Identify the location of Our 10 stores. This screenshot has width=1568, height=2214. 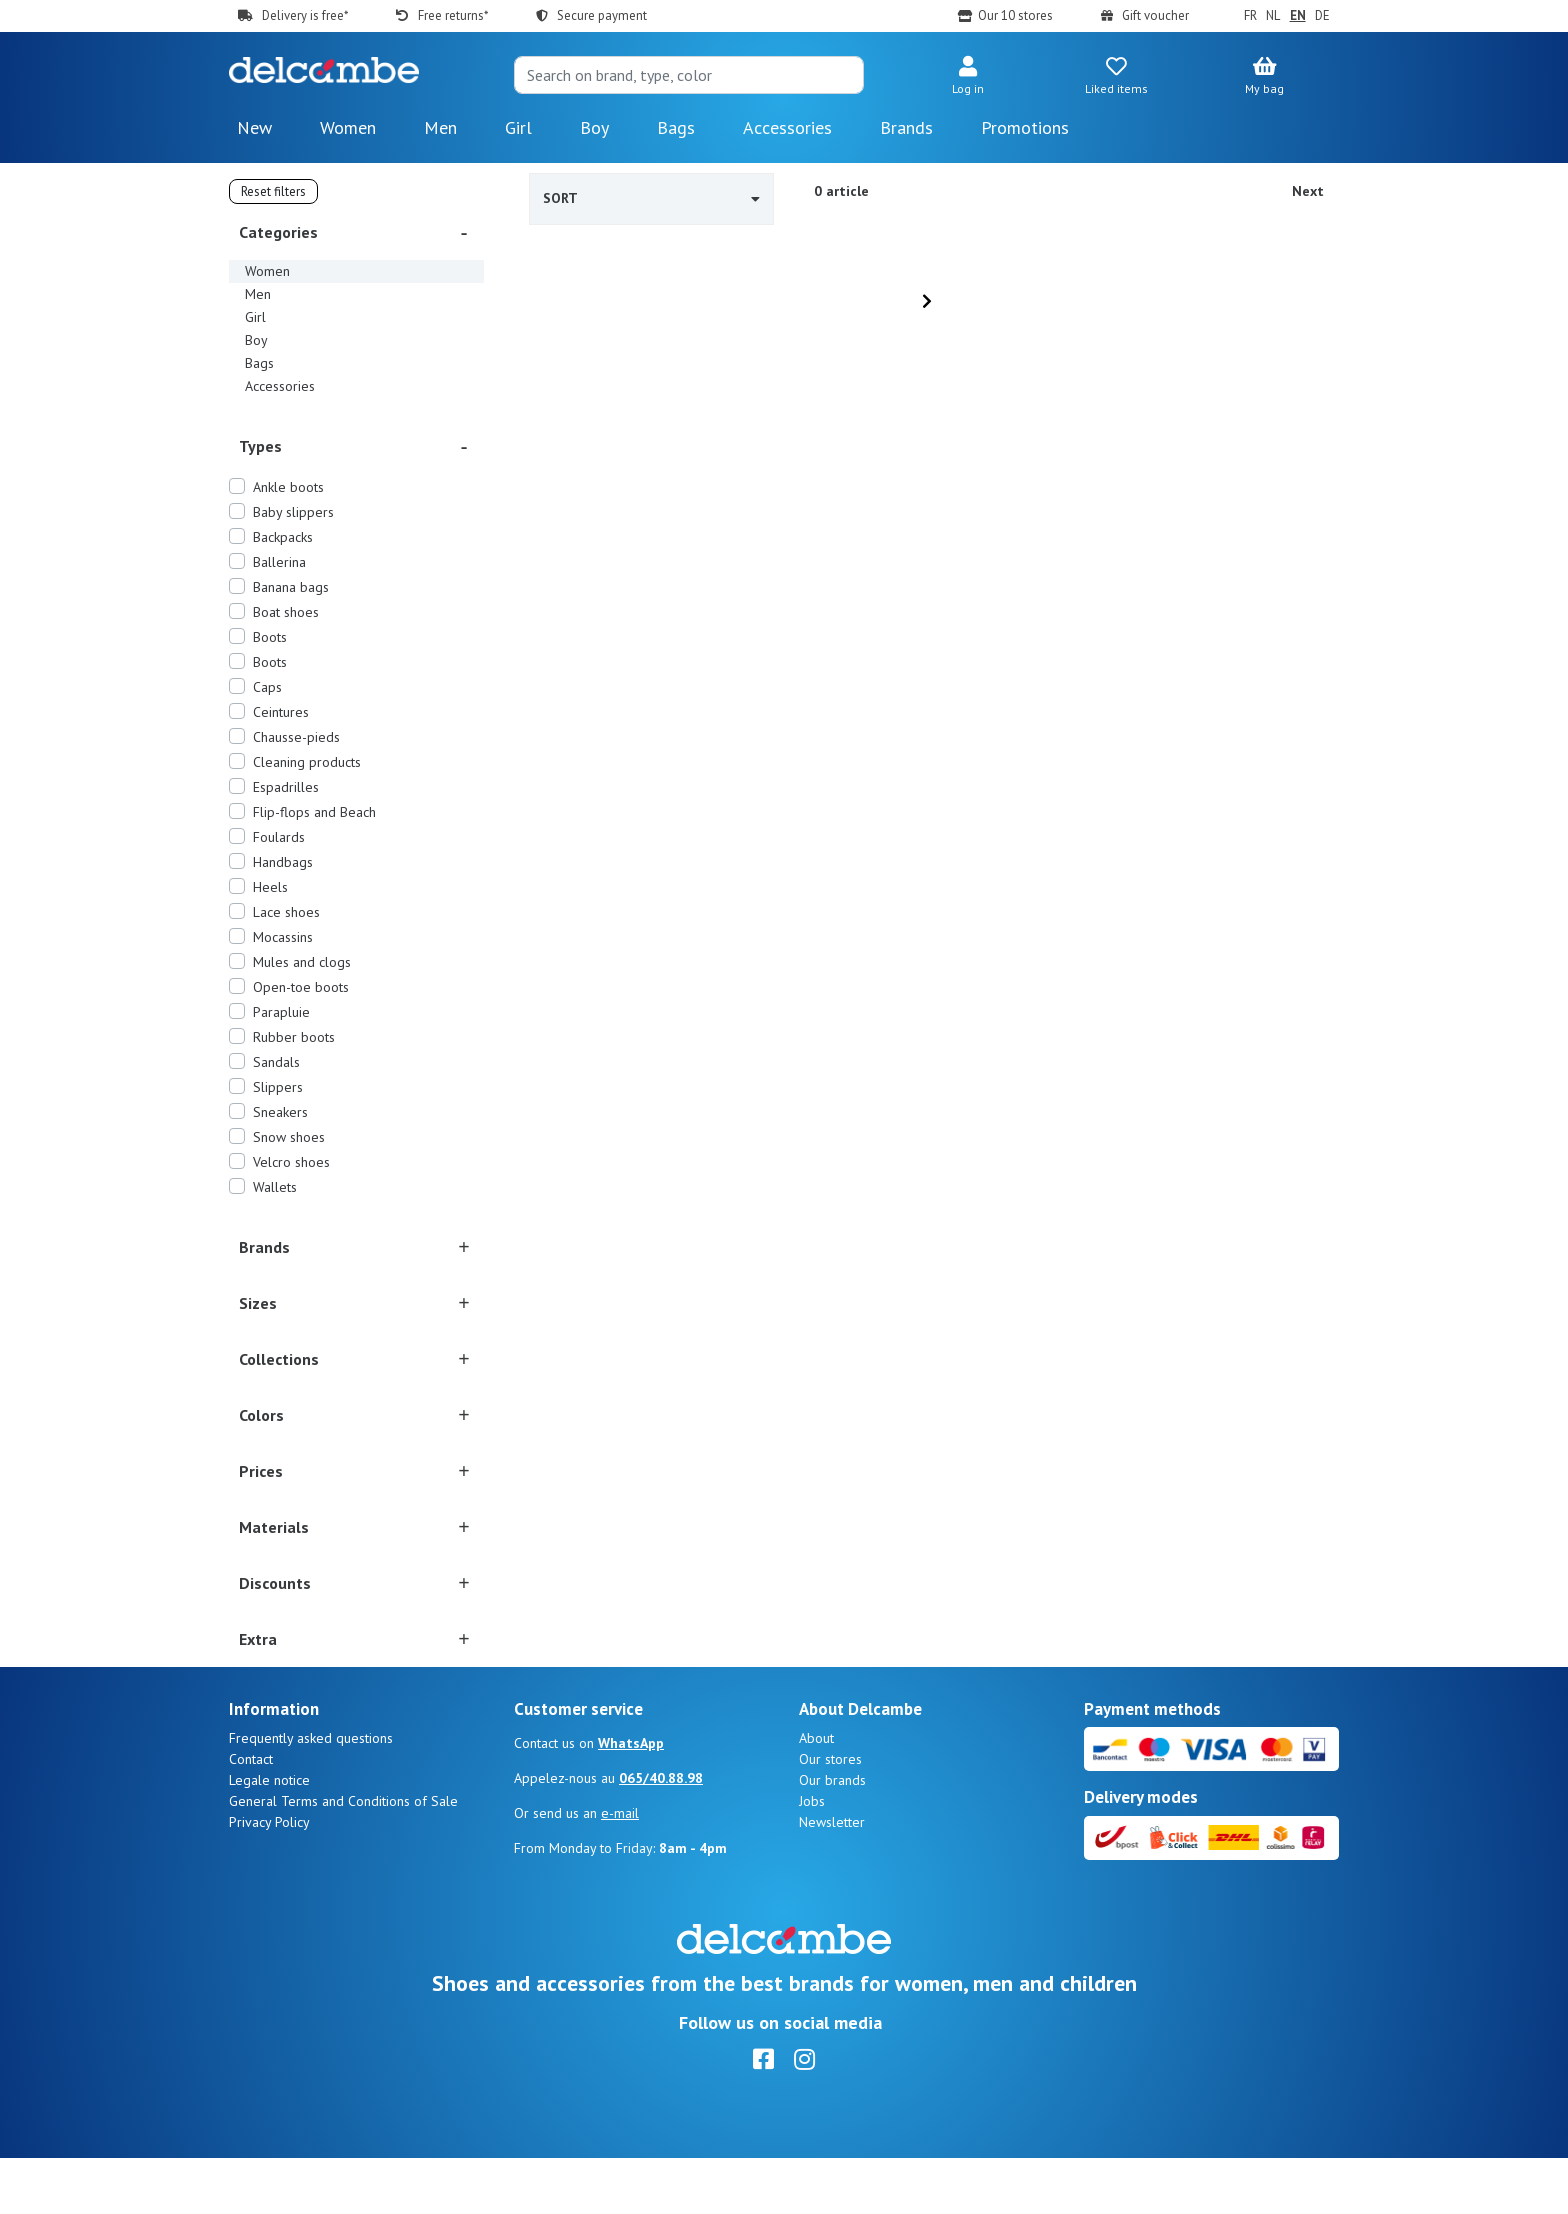
(1015, 15).